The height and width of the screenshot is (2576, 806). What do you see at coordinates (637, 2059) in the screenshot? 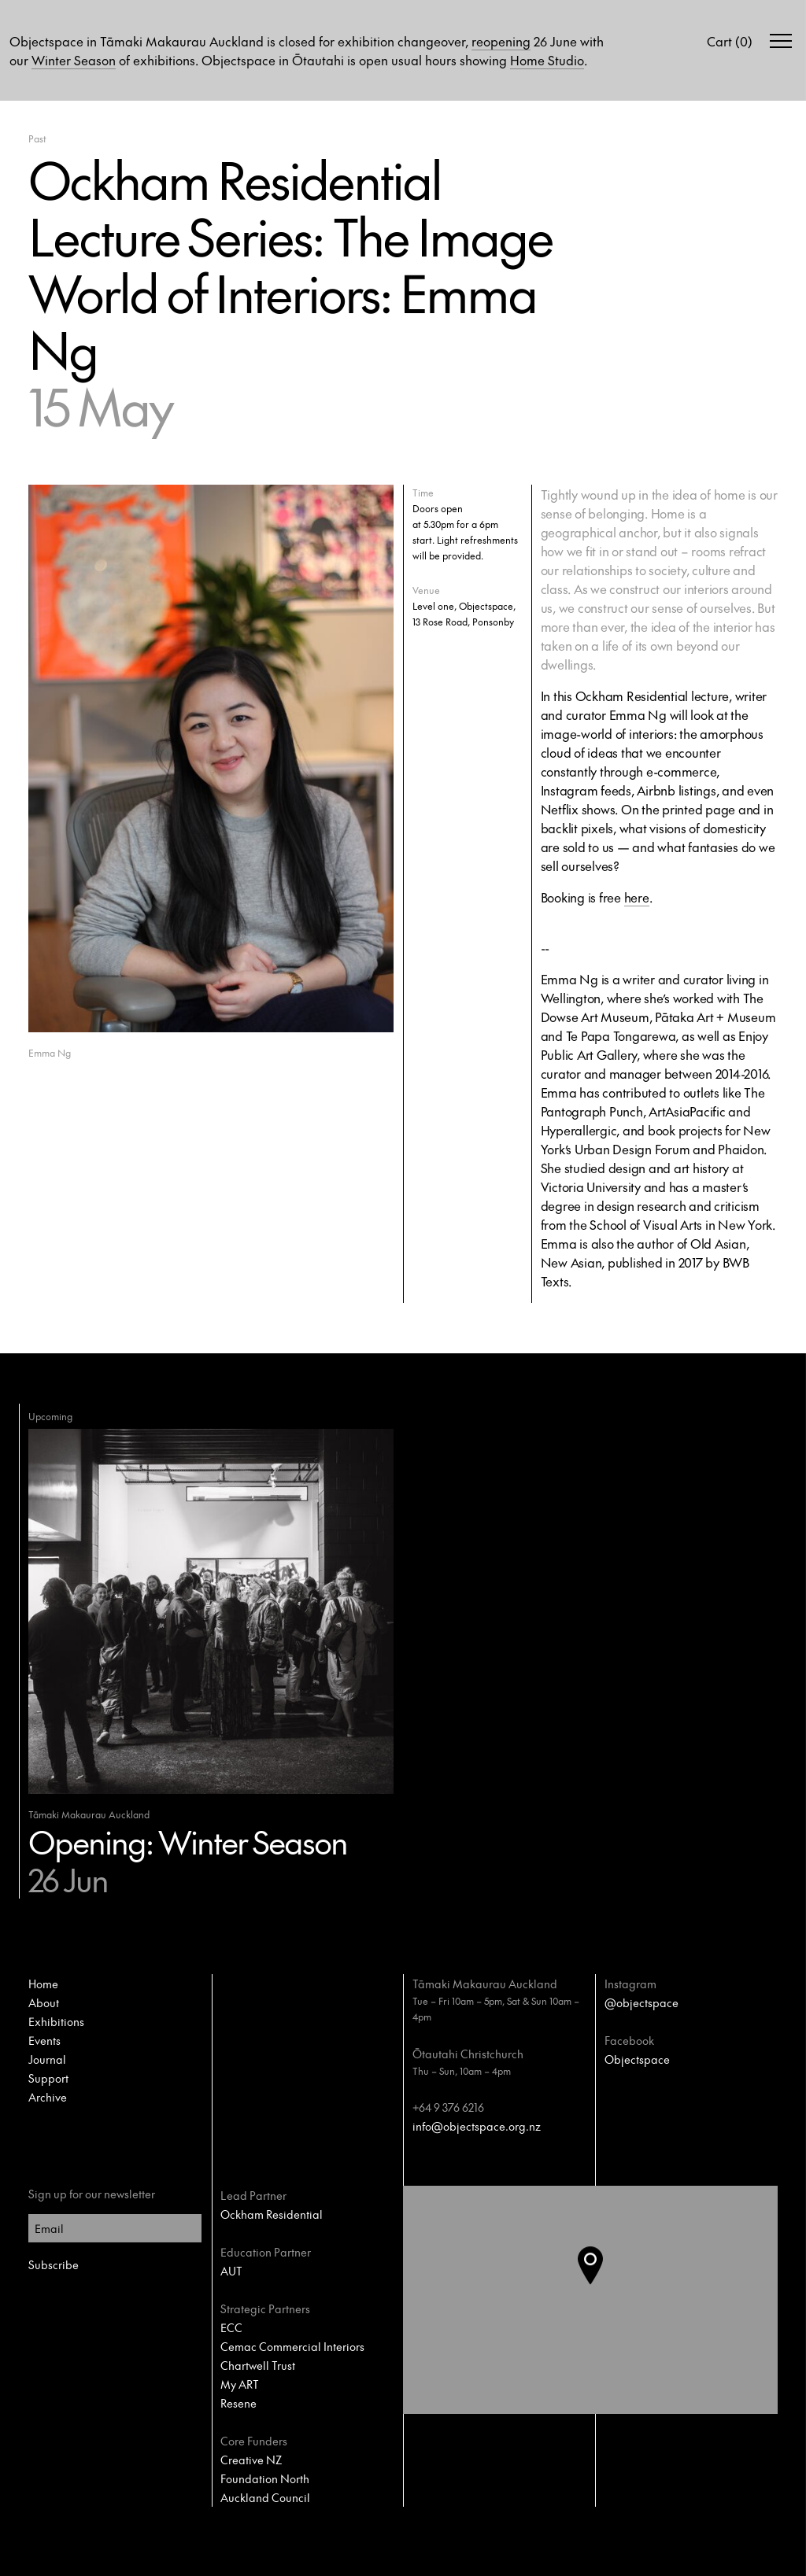
I see `Objectspace` at bounding box center [637, 2059].